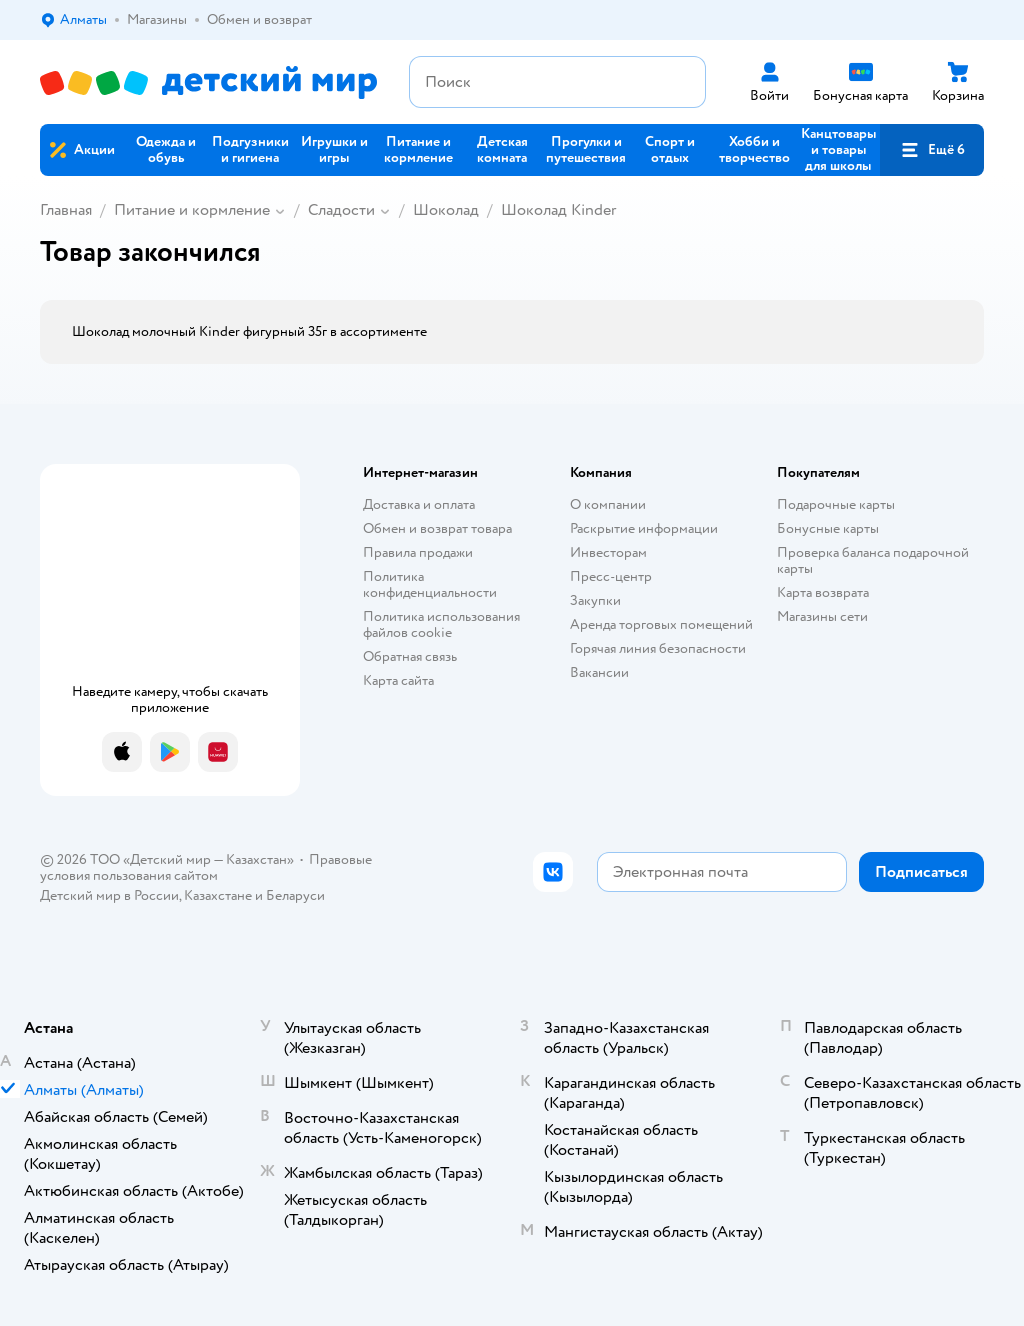 This screenshot has width=1024, height=1326. What do you see at coordinates (558, 210) in the screenshot?
I see `Шоколад Kinder` at bounding box center [558, 210].